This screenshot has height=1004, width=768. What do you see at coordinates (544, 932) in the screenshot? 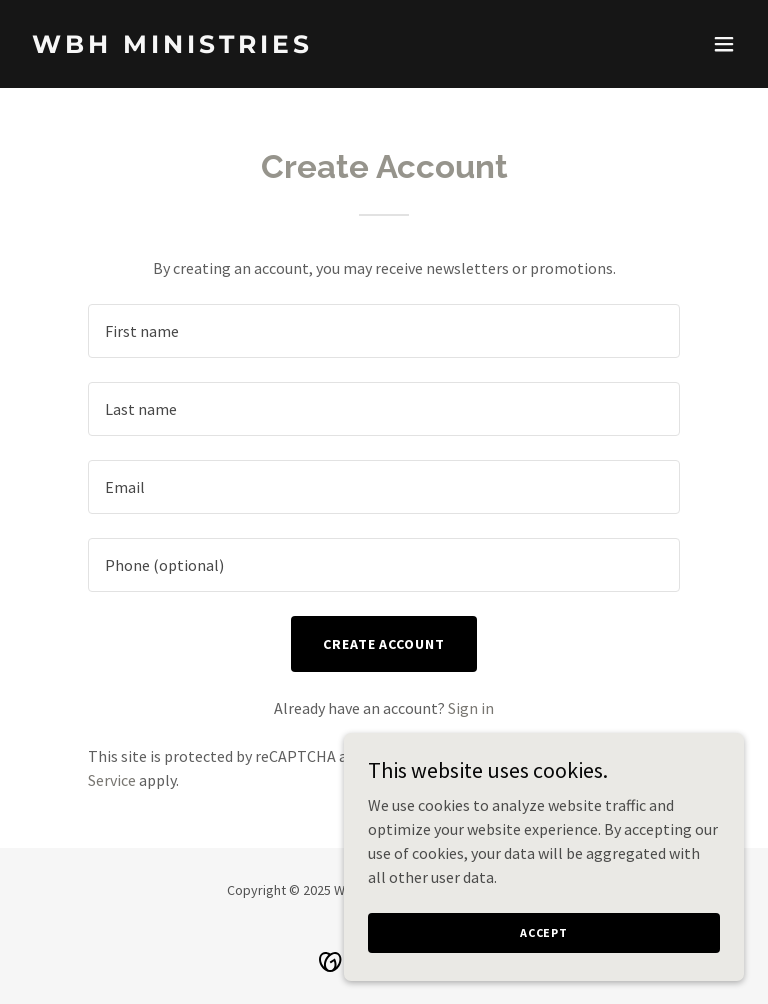
I see `Accept` at bounding box center [544, 932].